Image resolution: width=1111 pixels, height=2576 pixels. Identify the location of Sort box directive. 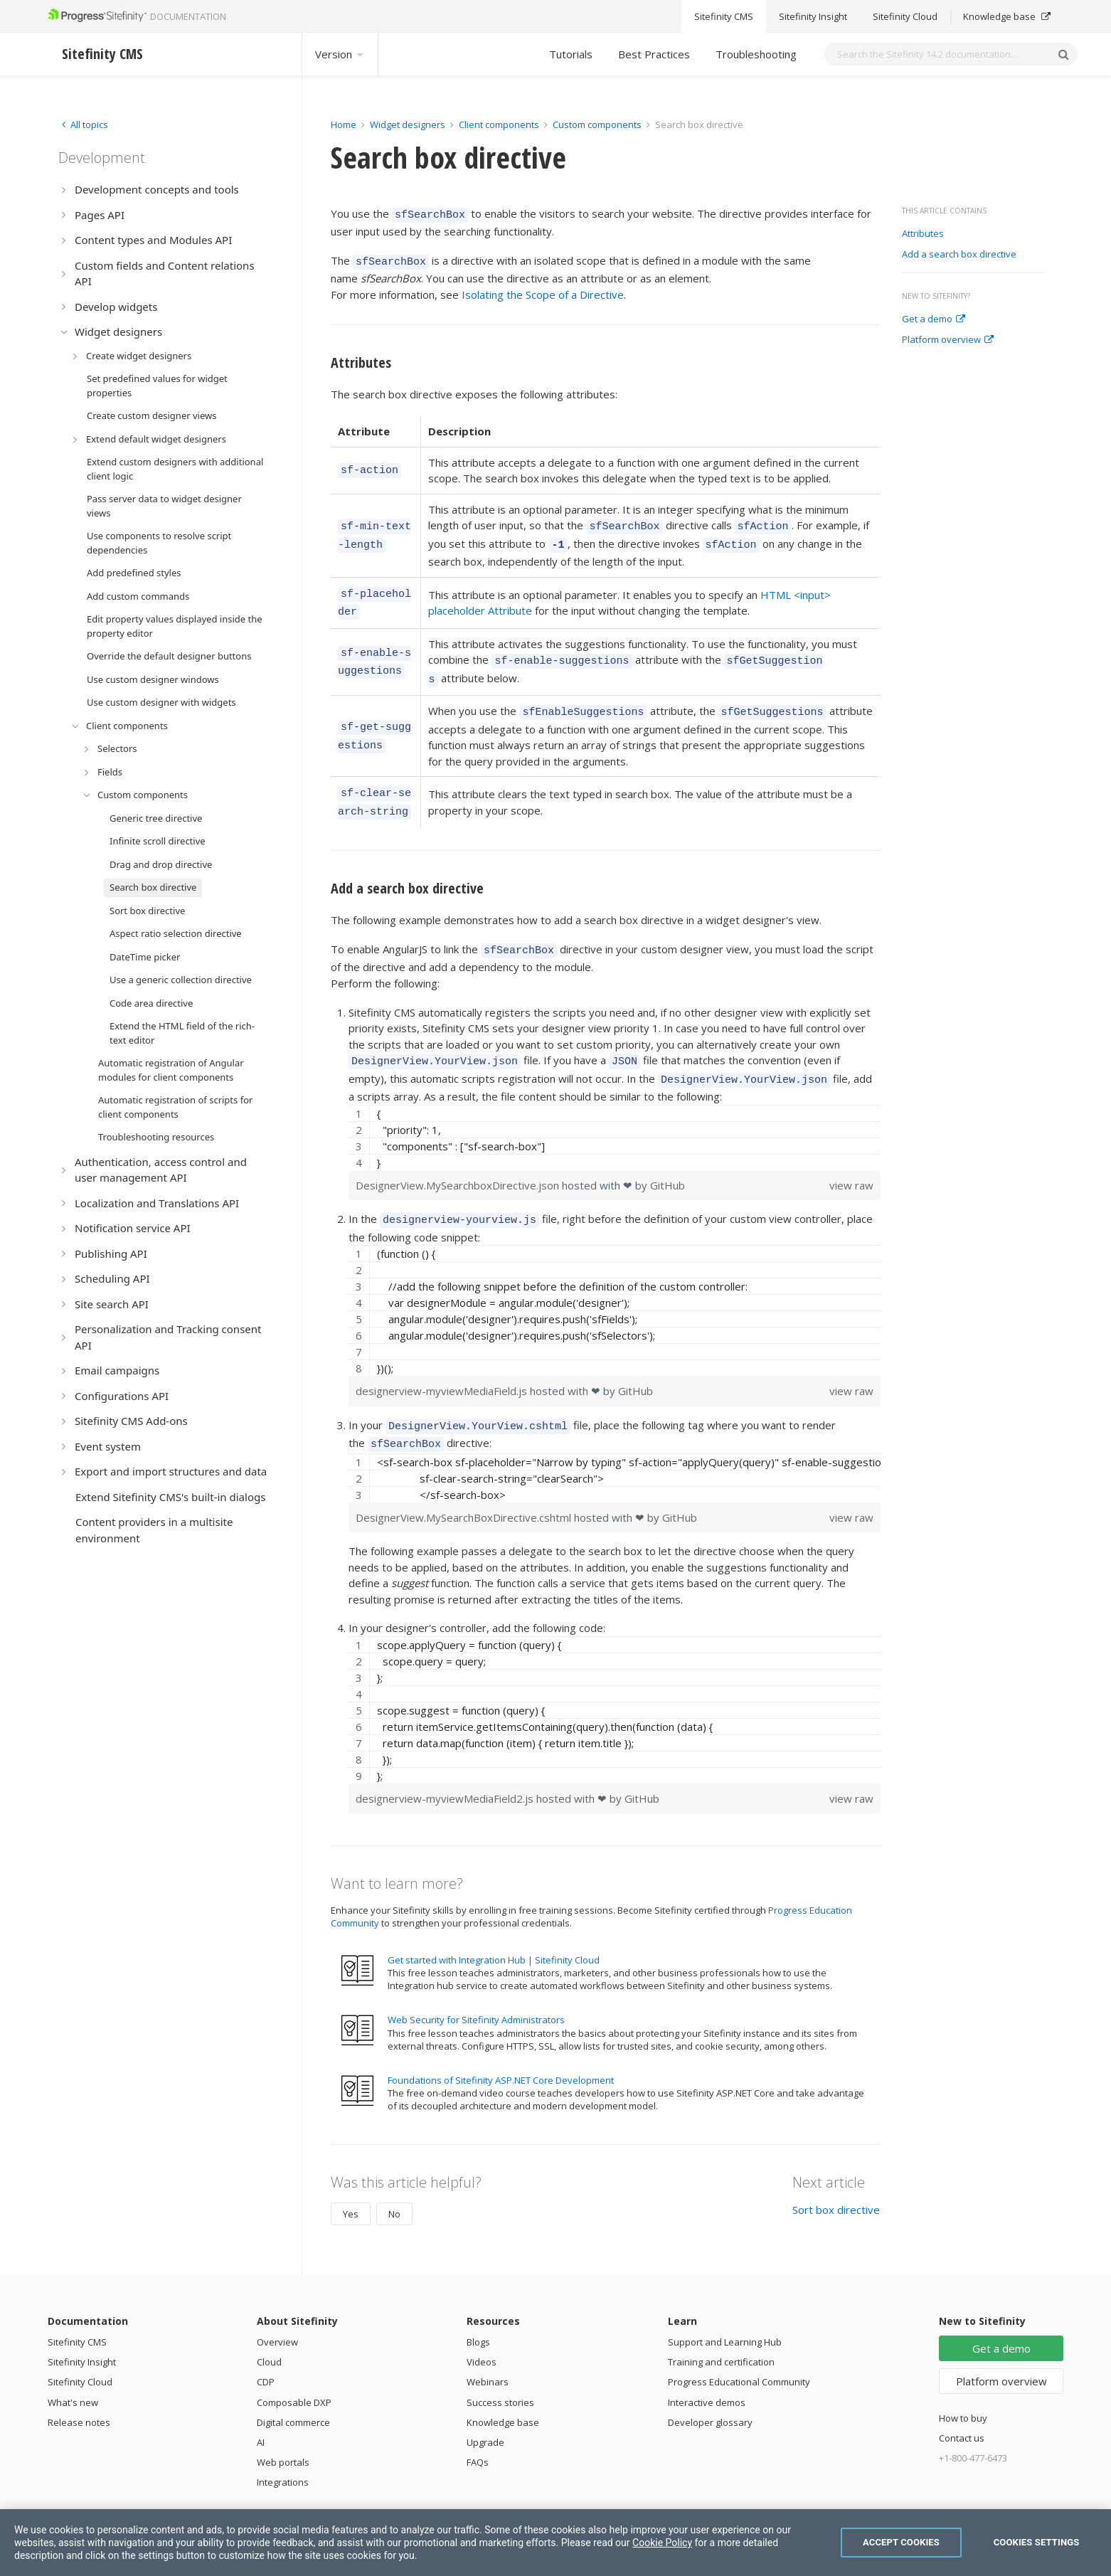
(836, 2173).